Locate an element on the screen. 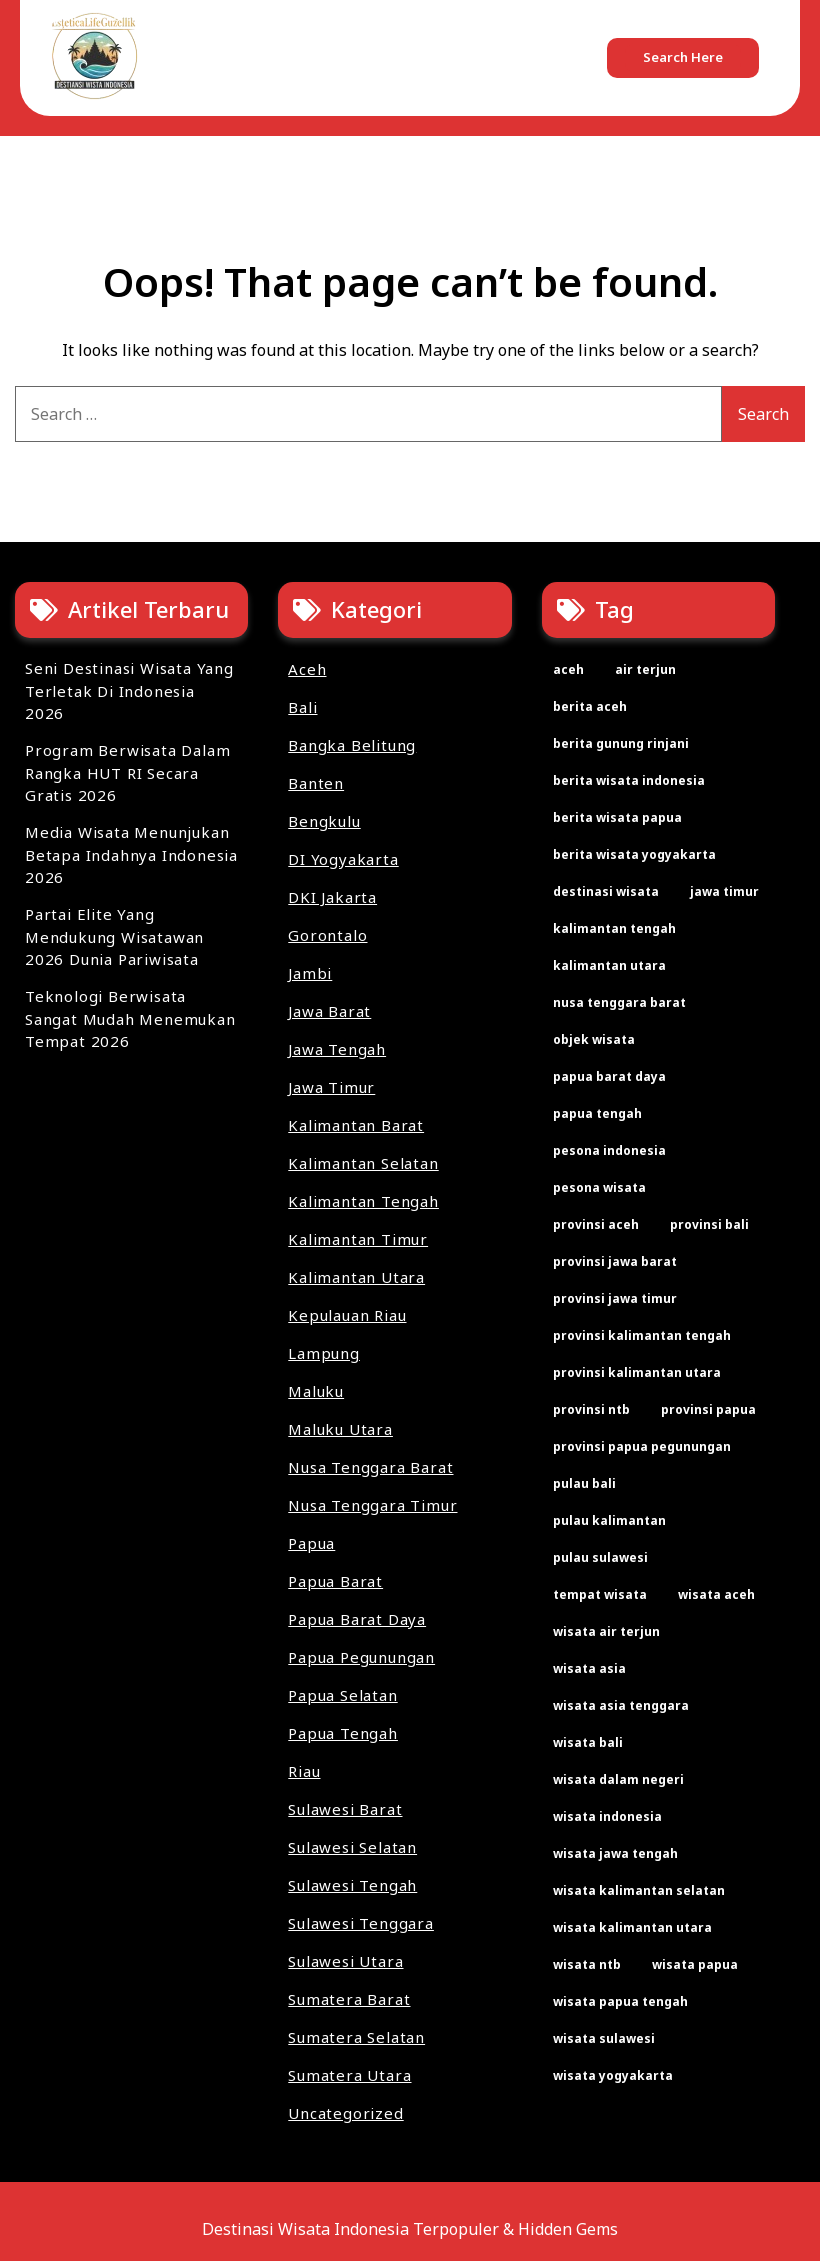  wisata air terjun [wisata air terjun (3 items)] is located at coordinates (606, 1631).